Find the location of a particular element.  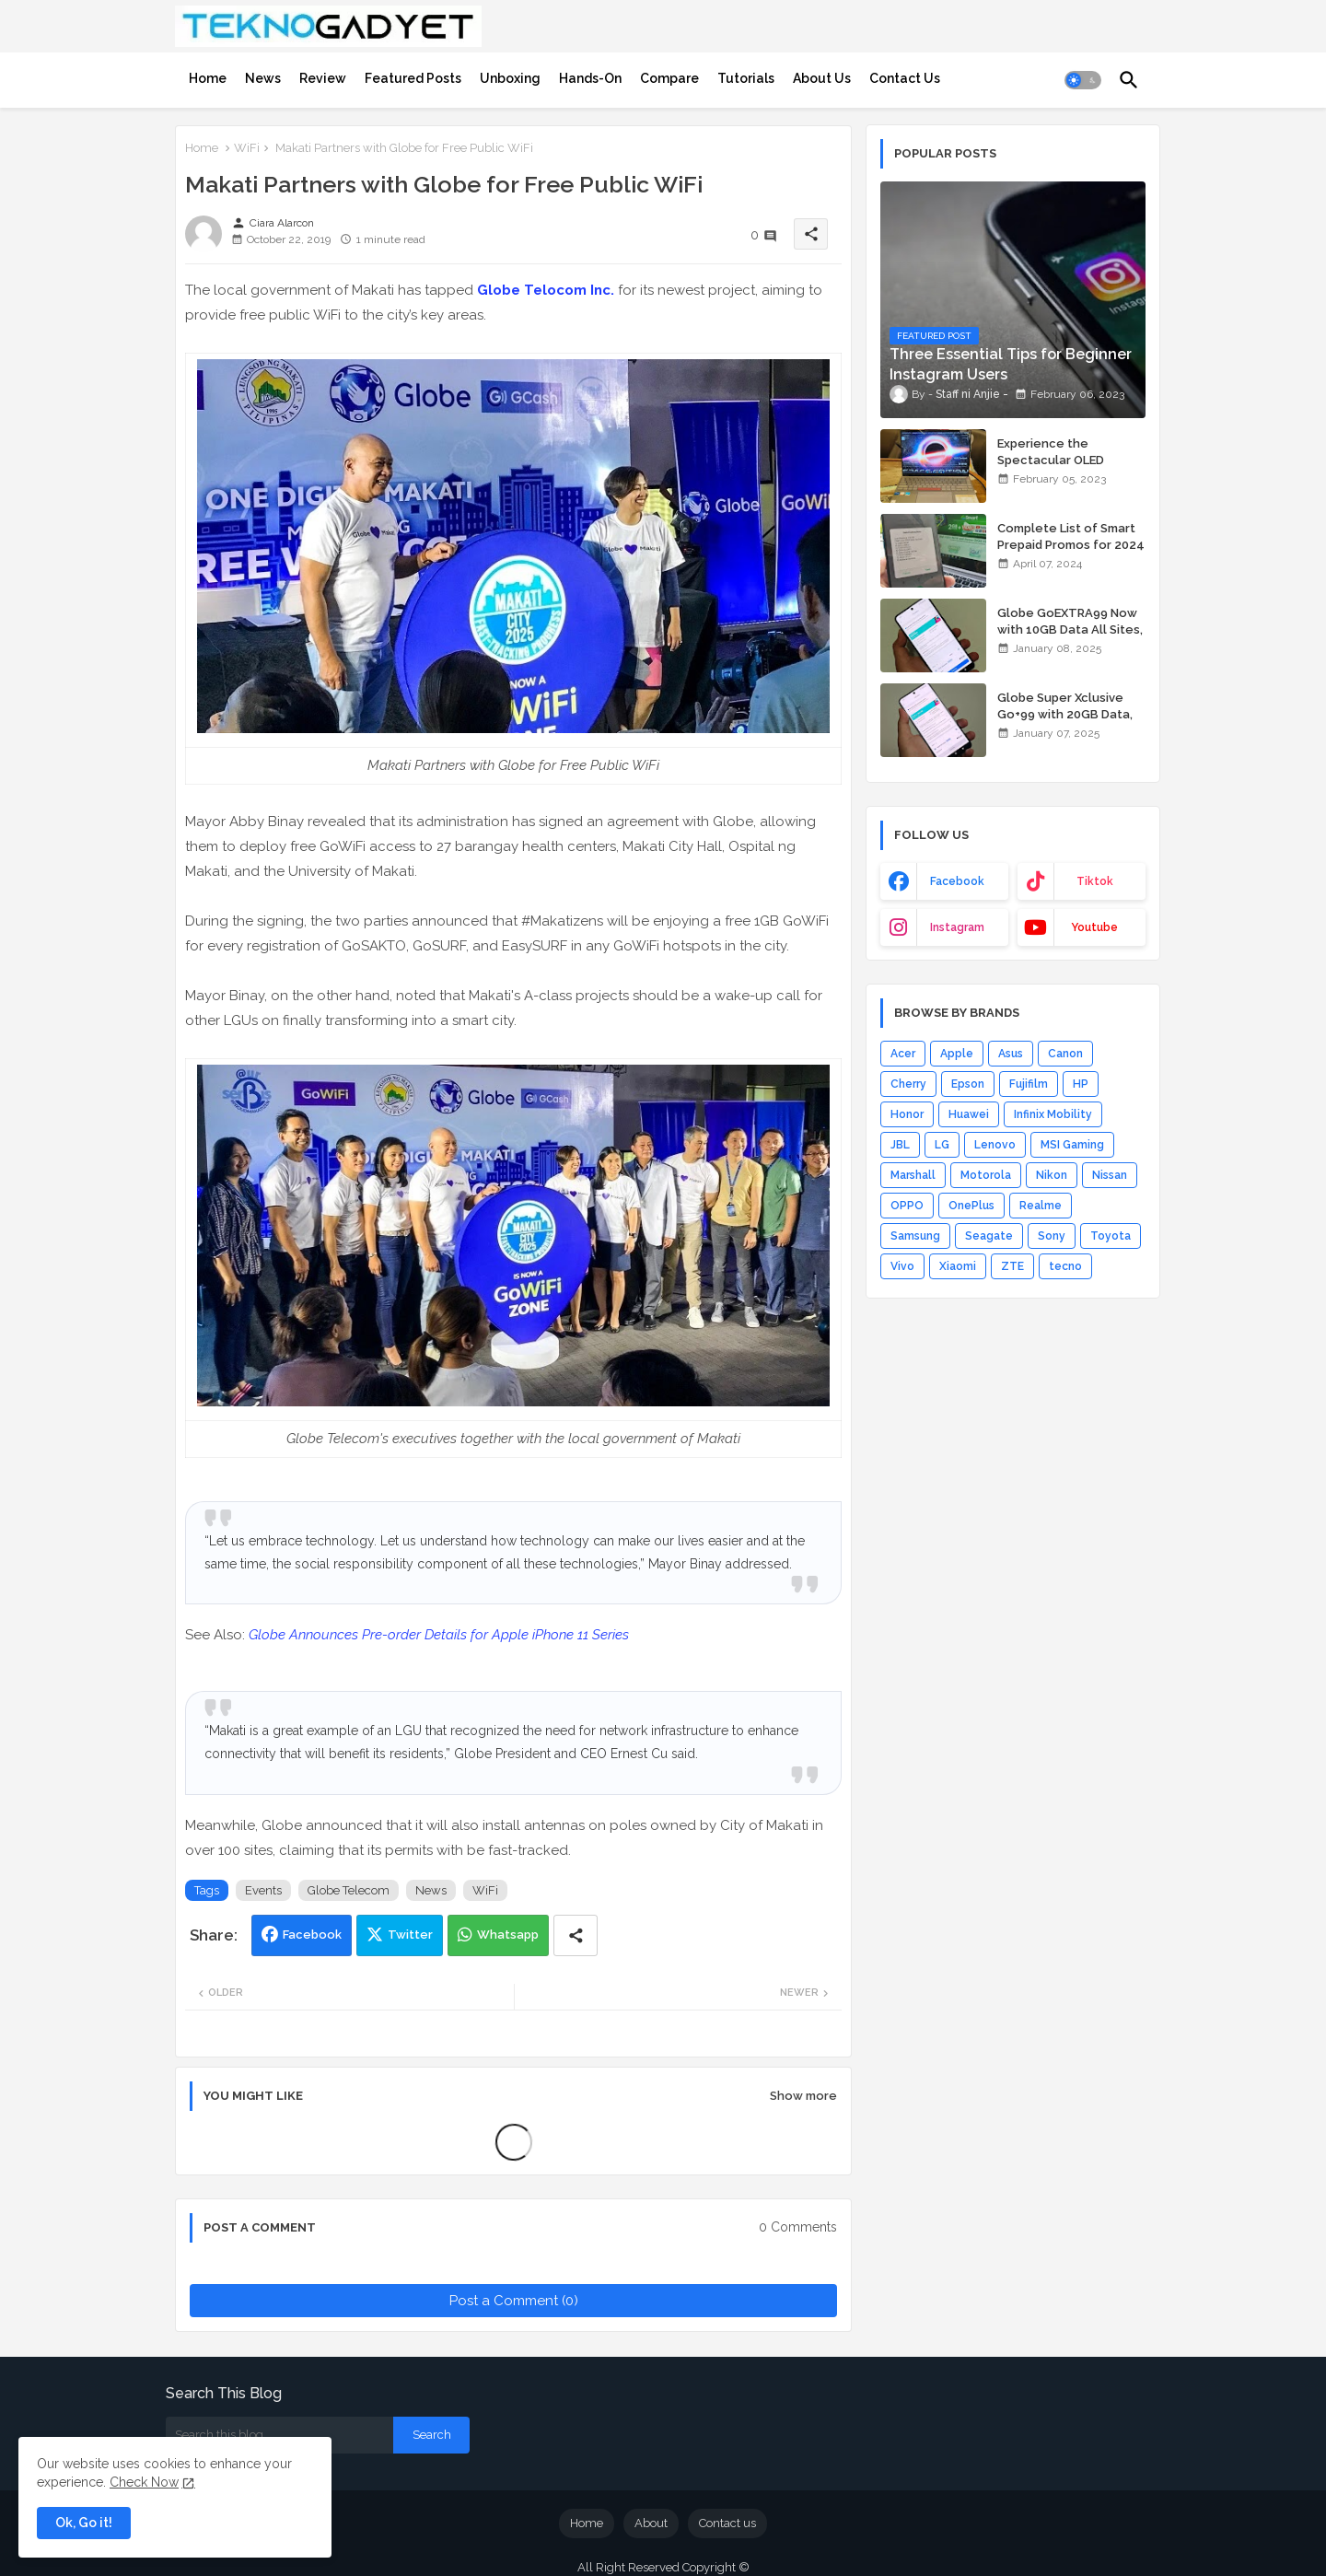

Cherry is located at coordinates (908, 1084).